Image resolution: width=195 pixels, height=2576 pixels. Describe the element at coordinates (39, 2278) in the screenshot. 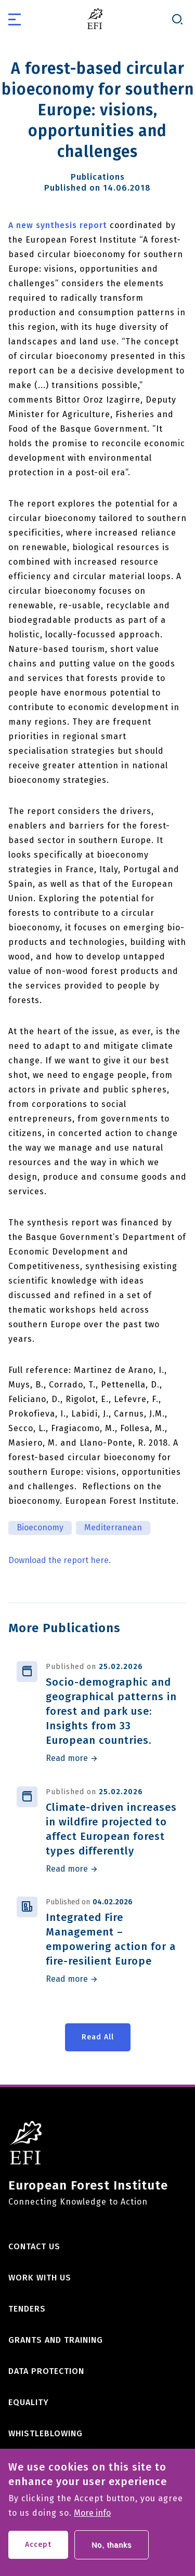

I see `Work with us` at that location.